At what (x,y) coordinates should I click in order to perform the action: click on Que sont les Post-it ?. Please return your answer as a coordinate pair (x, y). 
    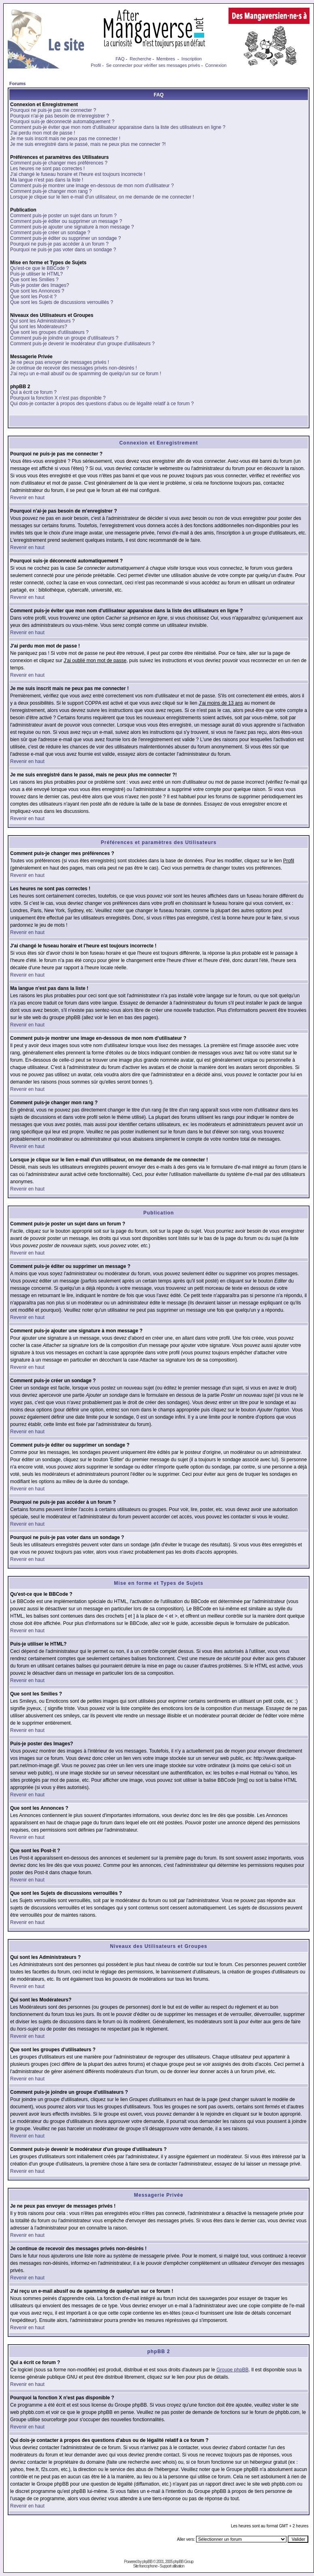
    Looking at the image, I should click on (33, 296).